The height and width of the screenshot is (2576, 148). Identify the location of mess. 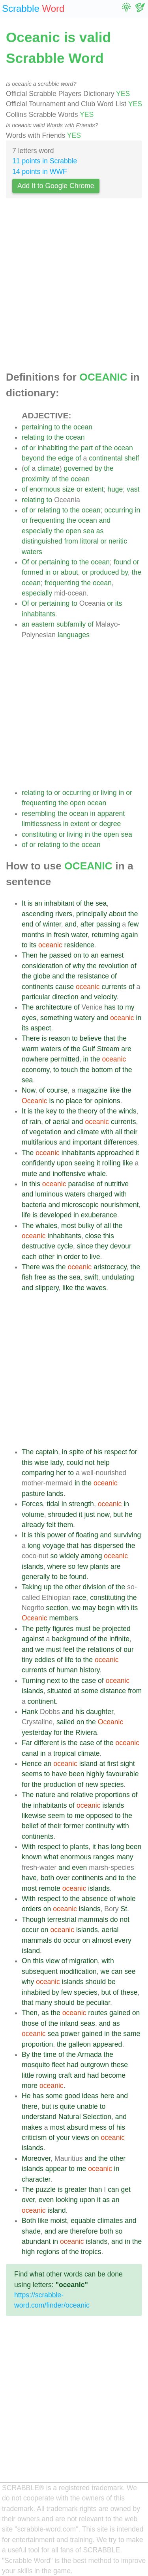
(98, 2127).